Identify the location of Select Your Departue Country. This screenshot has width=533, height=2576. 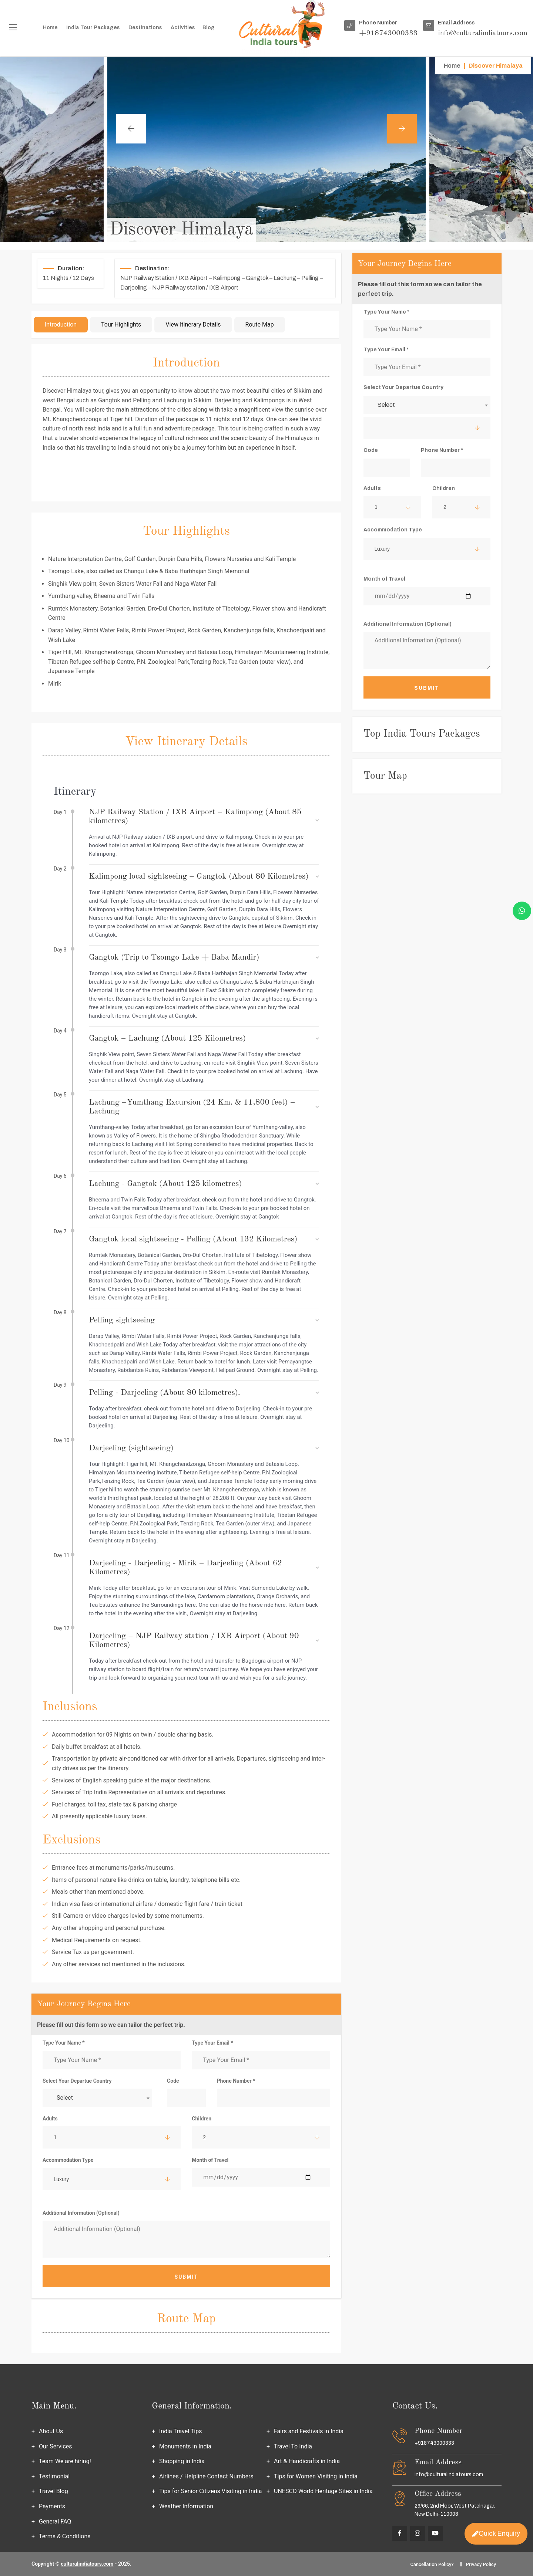
(77, 2081).